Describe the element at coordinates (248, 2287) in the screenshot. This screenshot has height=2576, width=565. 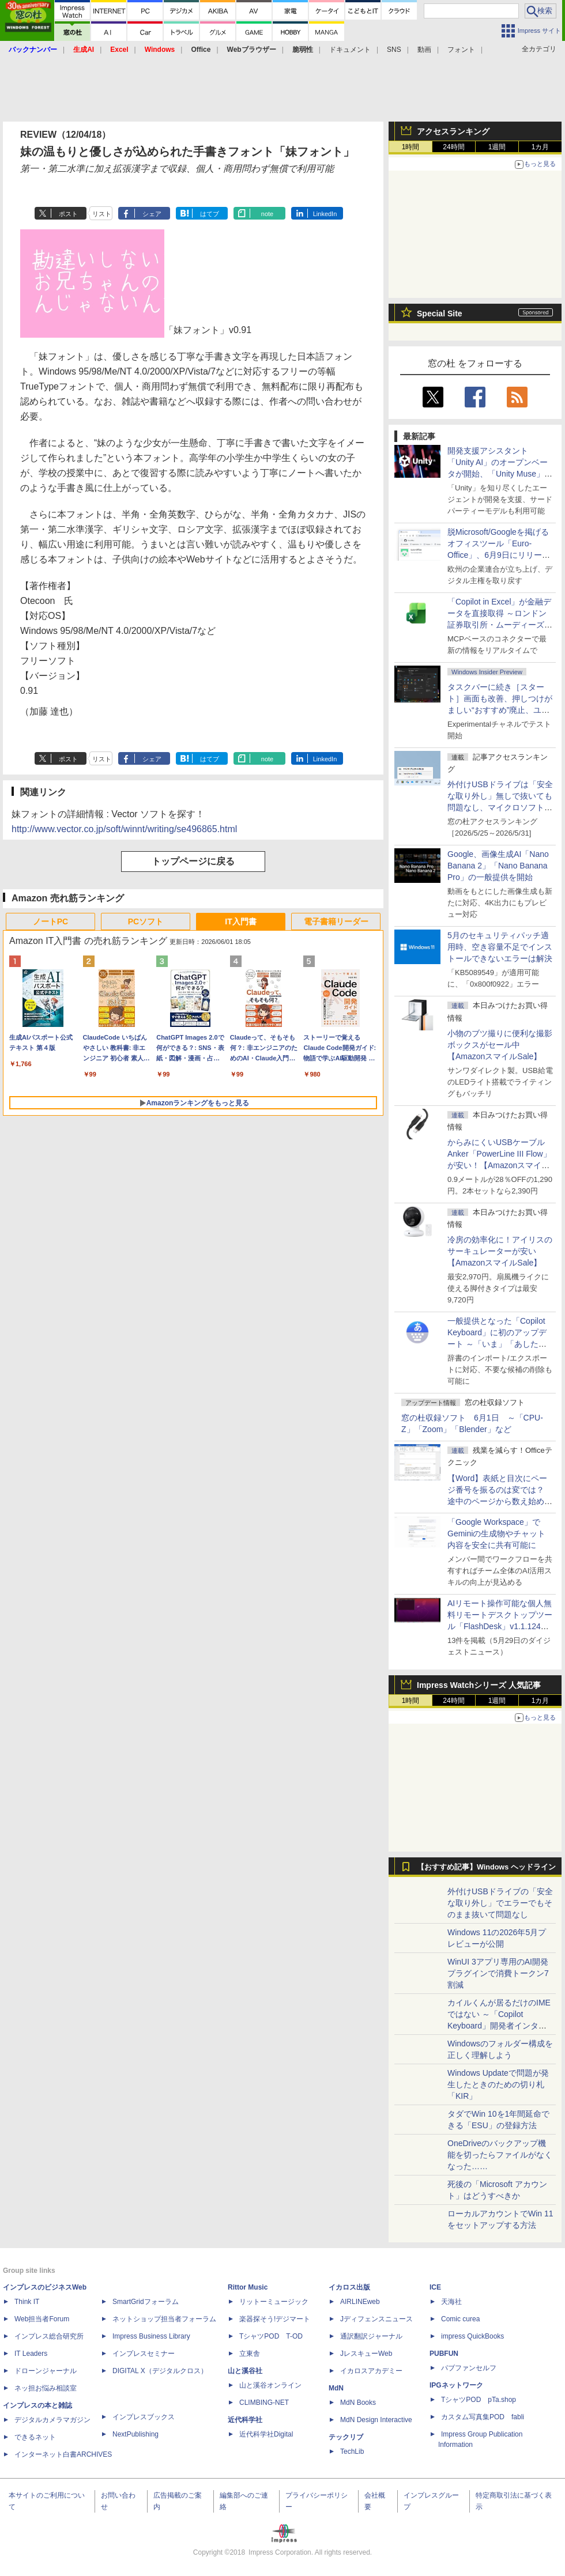
I see `Rittor Music` at that location.